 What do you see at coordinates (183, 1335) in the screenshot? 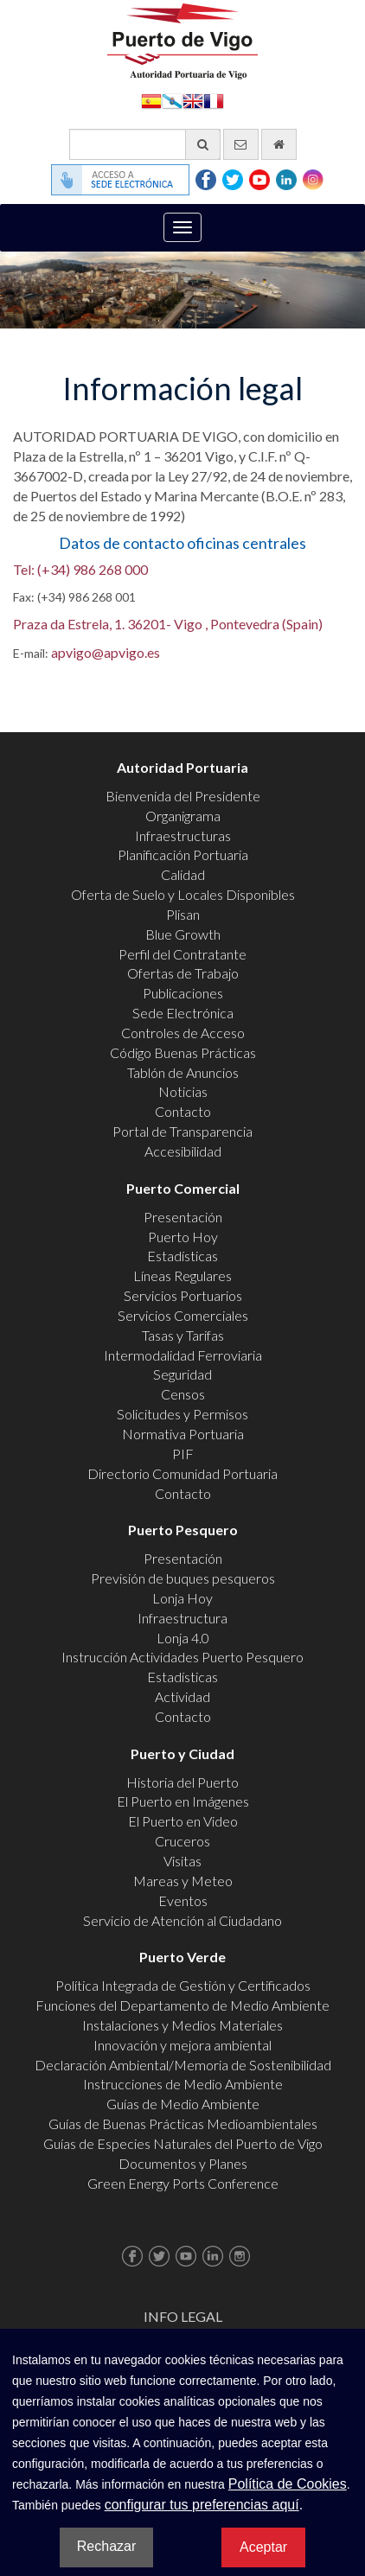
I see `Tasas y Tarifas` at bounding box center [183, 1335].